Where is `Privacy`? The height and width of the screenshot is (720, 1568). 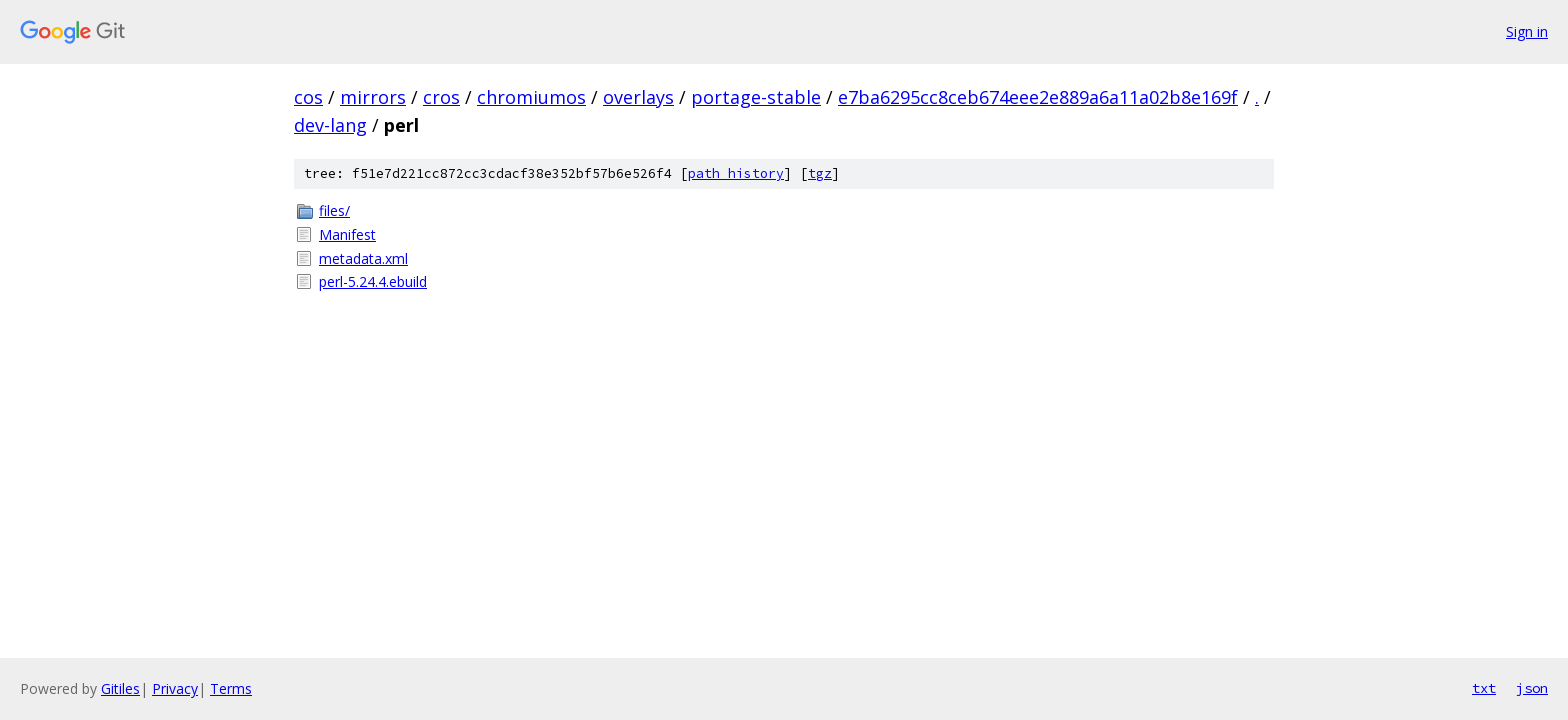
Privacy is located at coordinates (175, 688).